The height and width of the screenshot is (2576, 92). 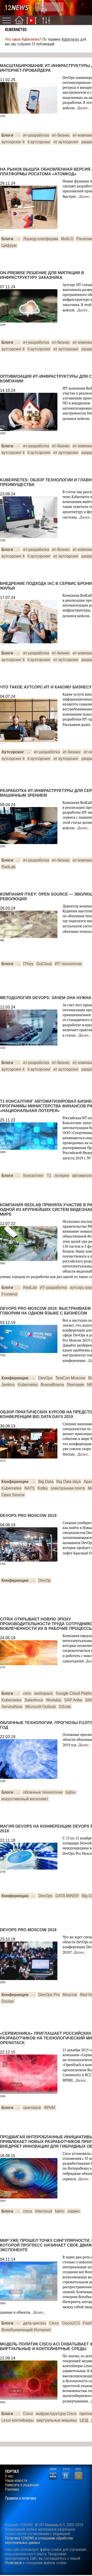 I want to click on it аутсорсинг, so click(x=39, y=142).